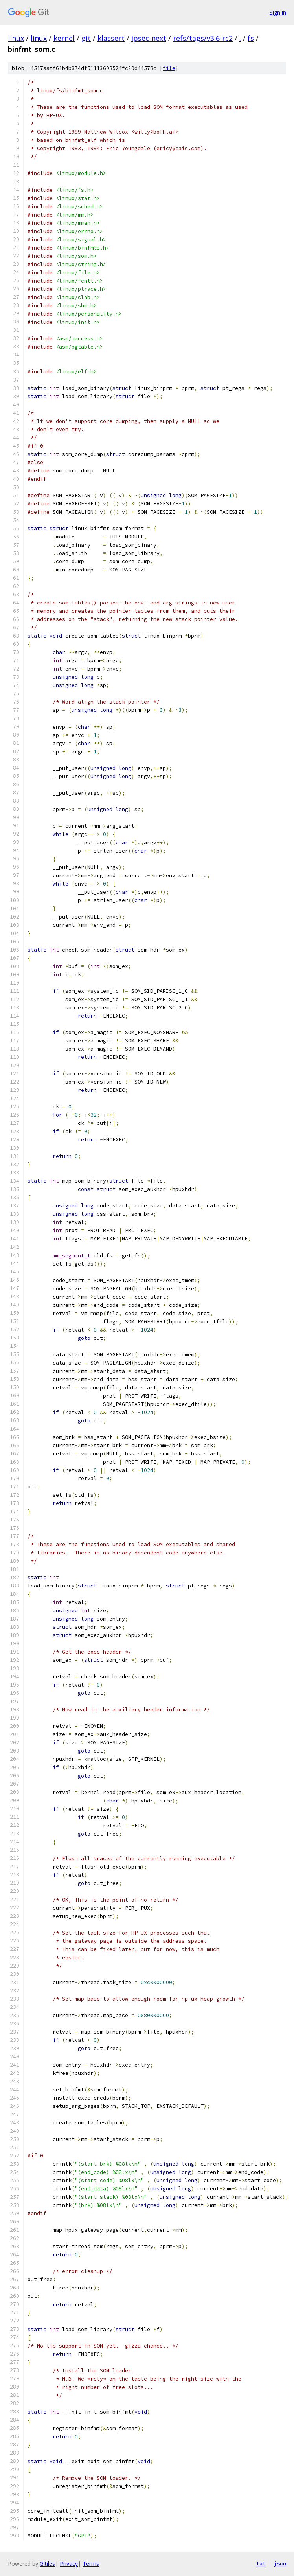  What do you see at coordinates (16, 38) in the screenshot?
I see `linux` at bounding box center [16, 38].